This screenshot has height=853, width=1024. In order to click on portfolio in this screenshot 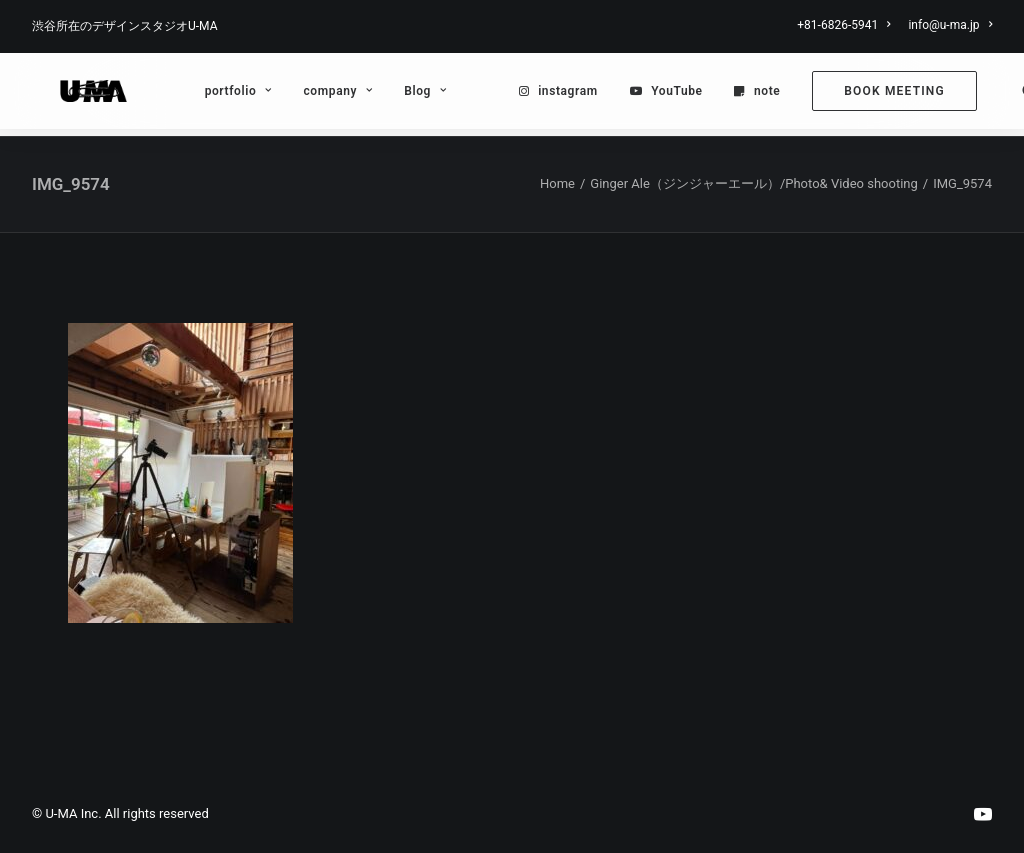, I will do `click(205, 95)`.